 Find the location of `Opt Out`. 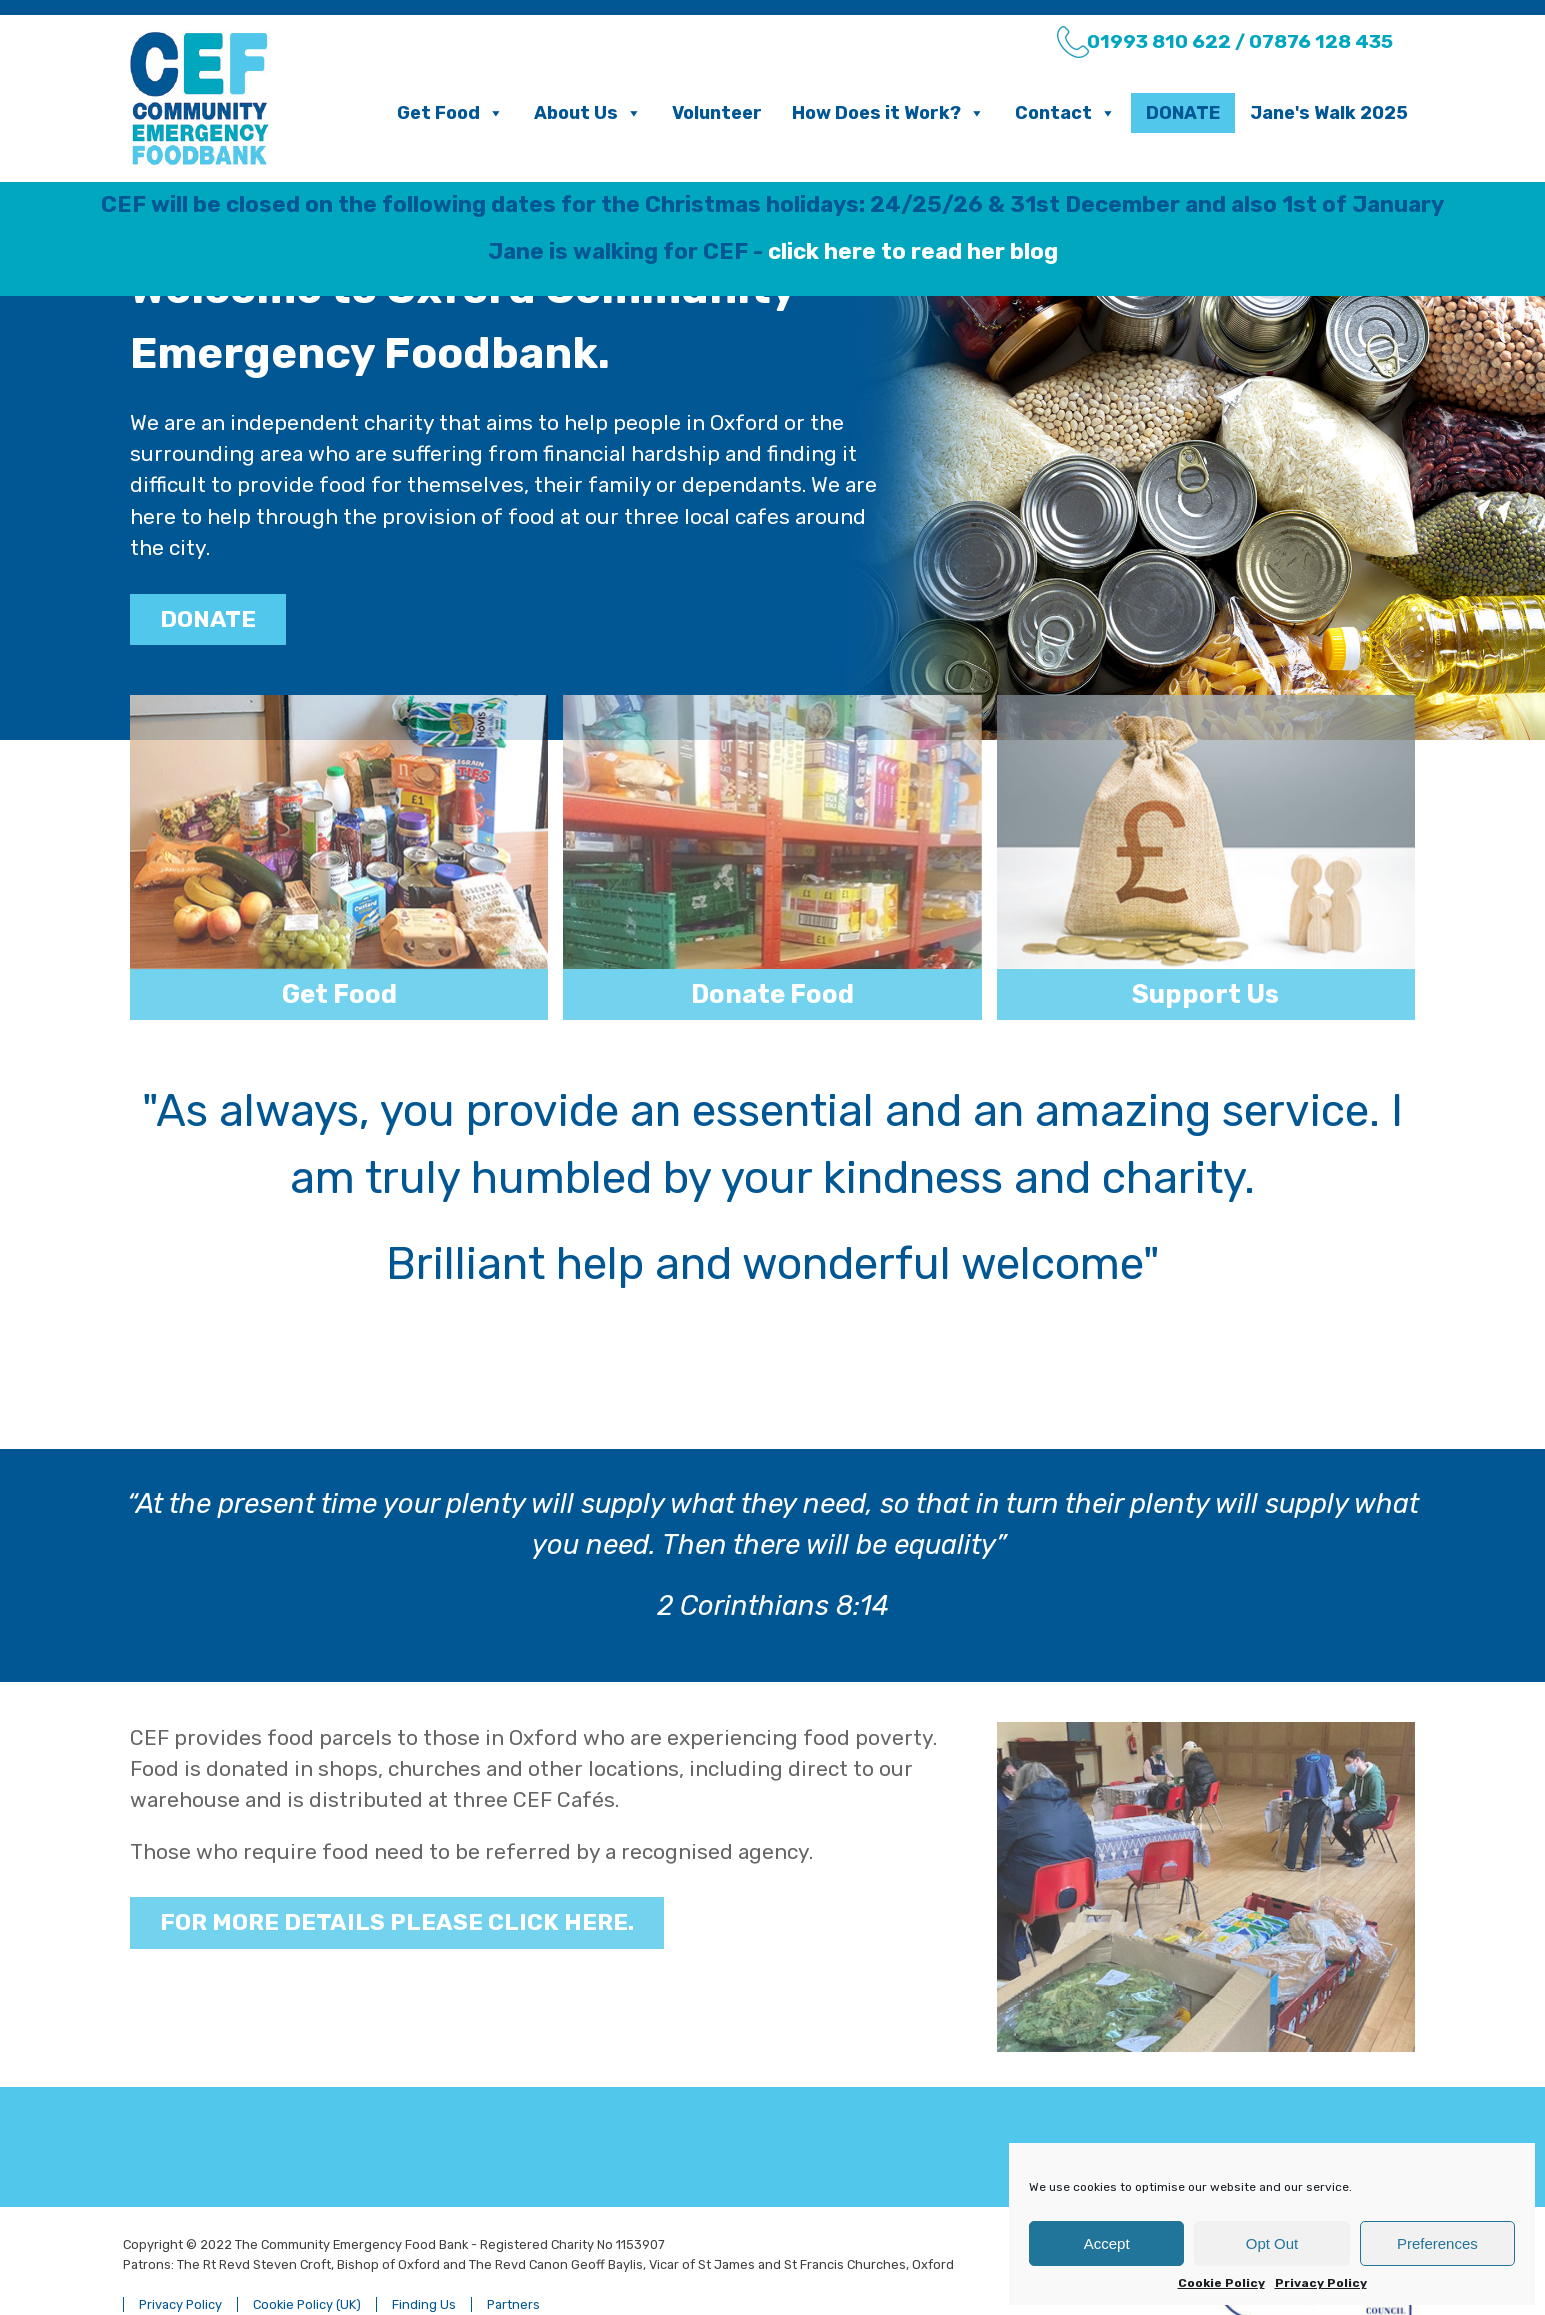

Opt Out is located at coordinates (1272, 2243).